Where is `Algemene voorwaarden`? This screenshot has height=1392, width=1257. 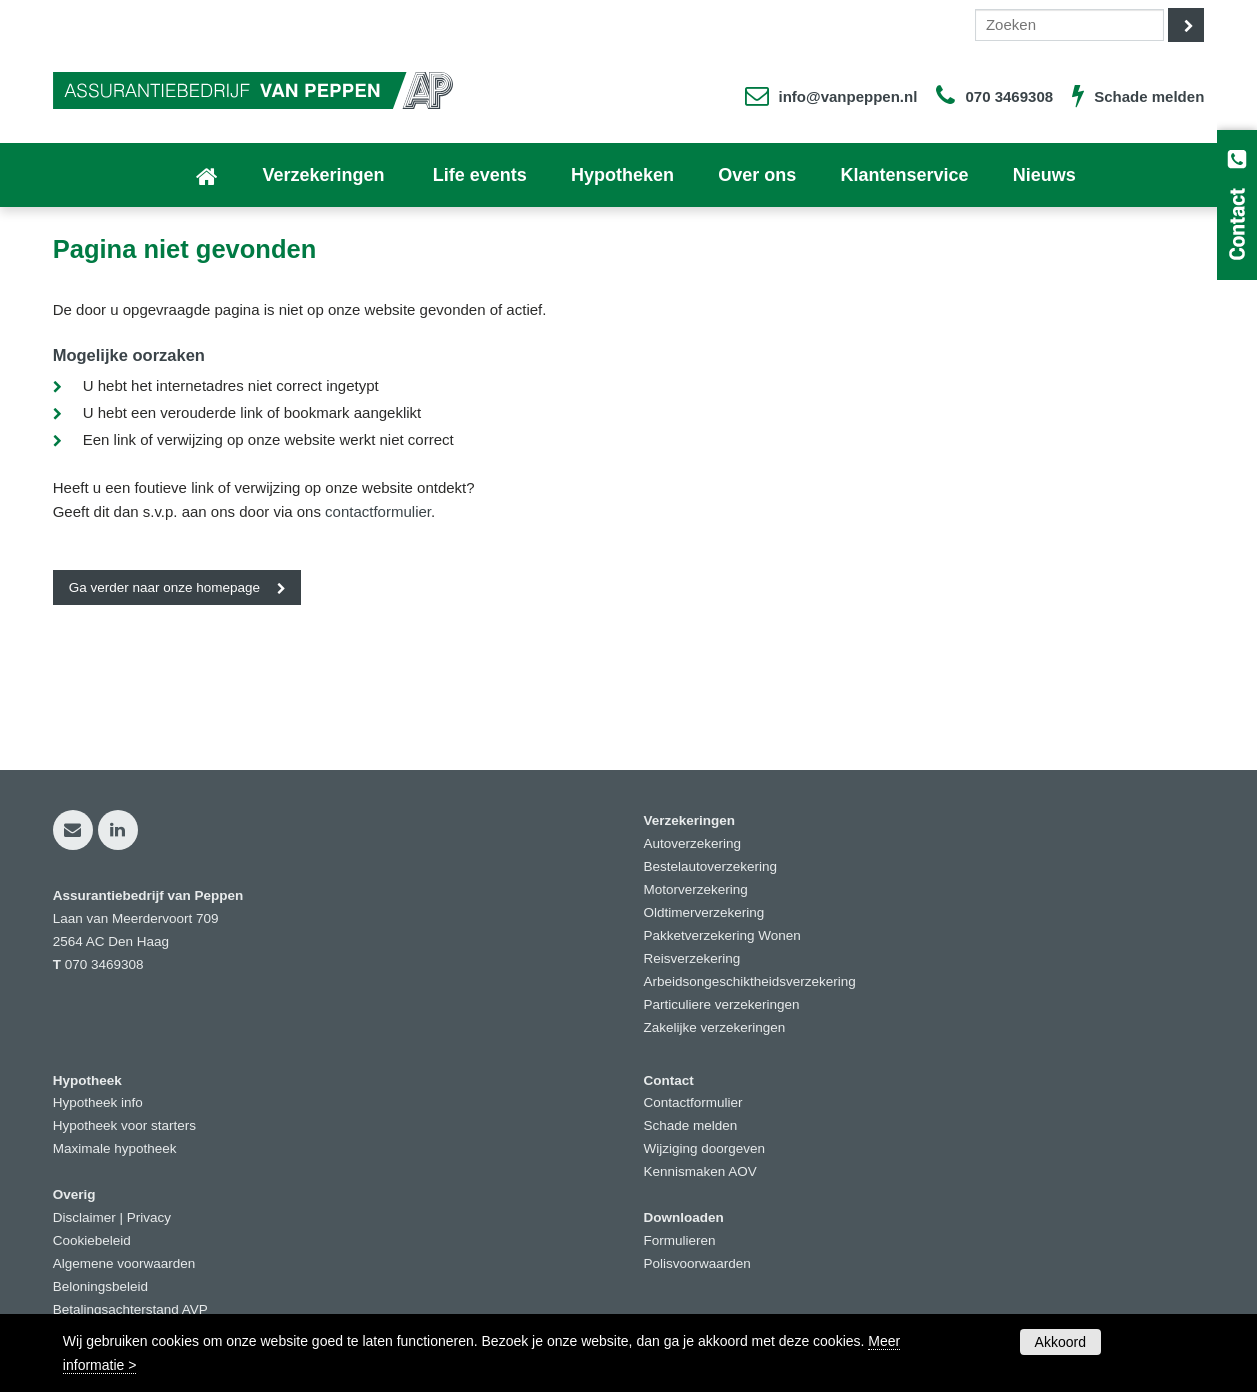 Algemene voorwaarden is located at coordinates (124, 1263).